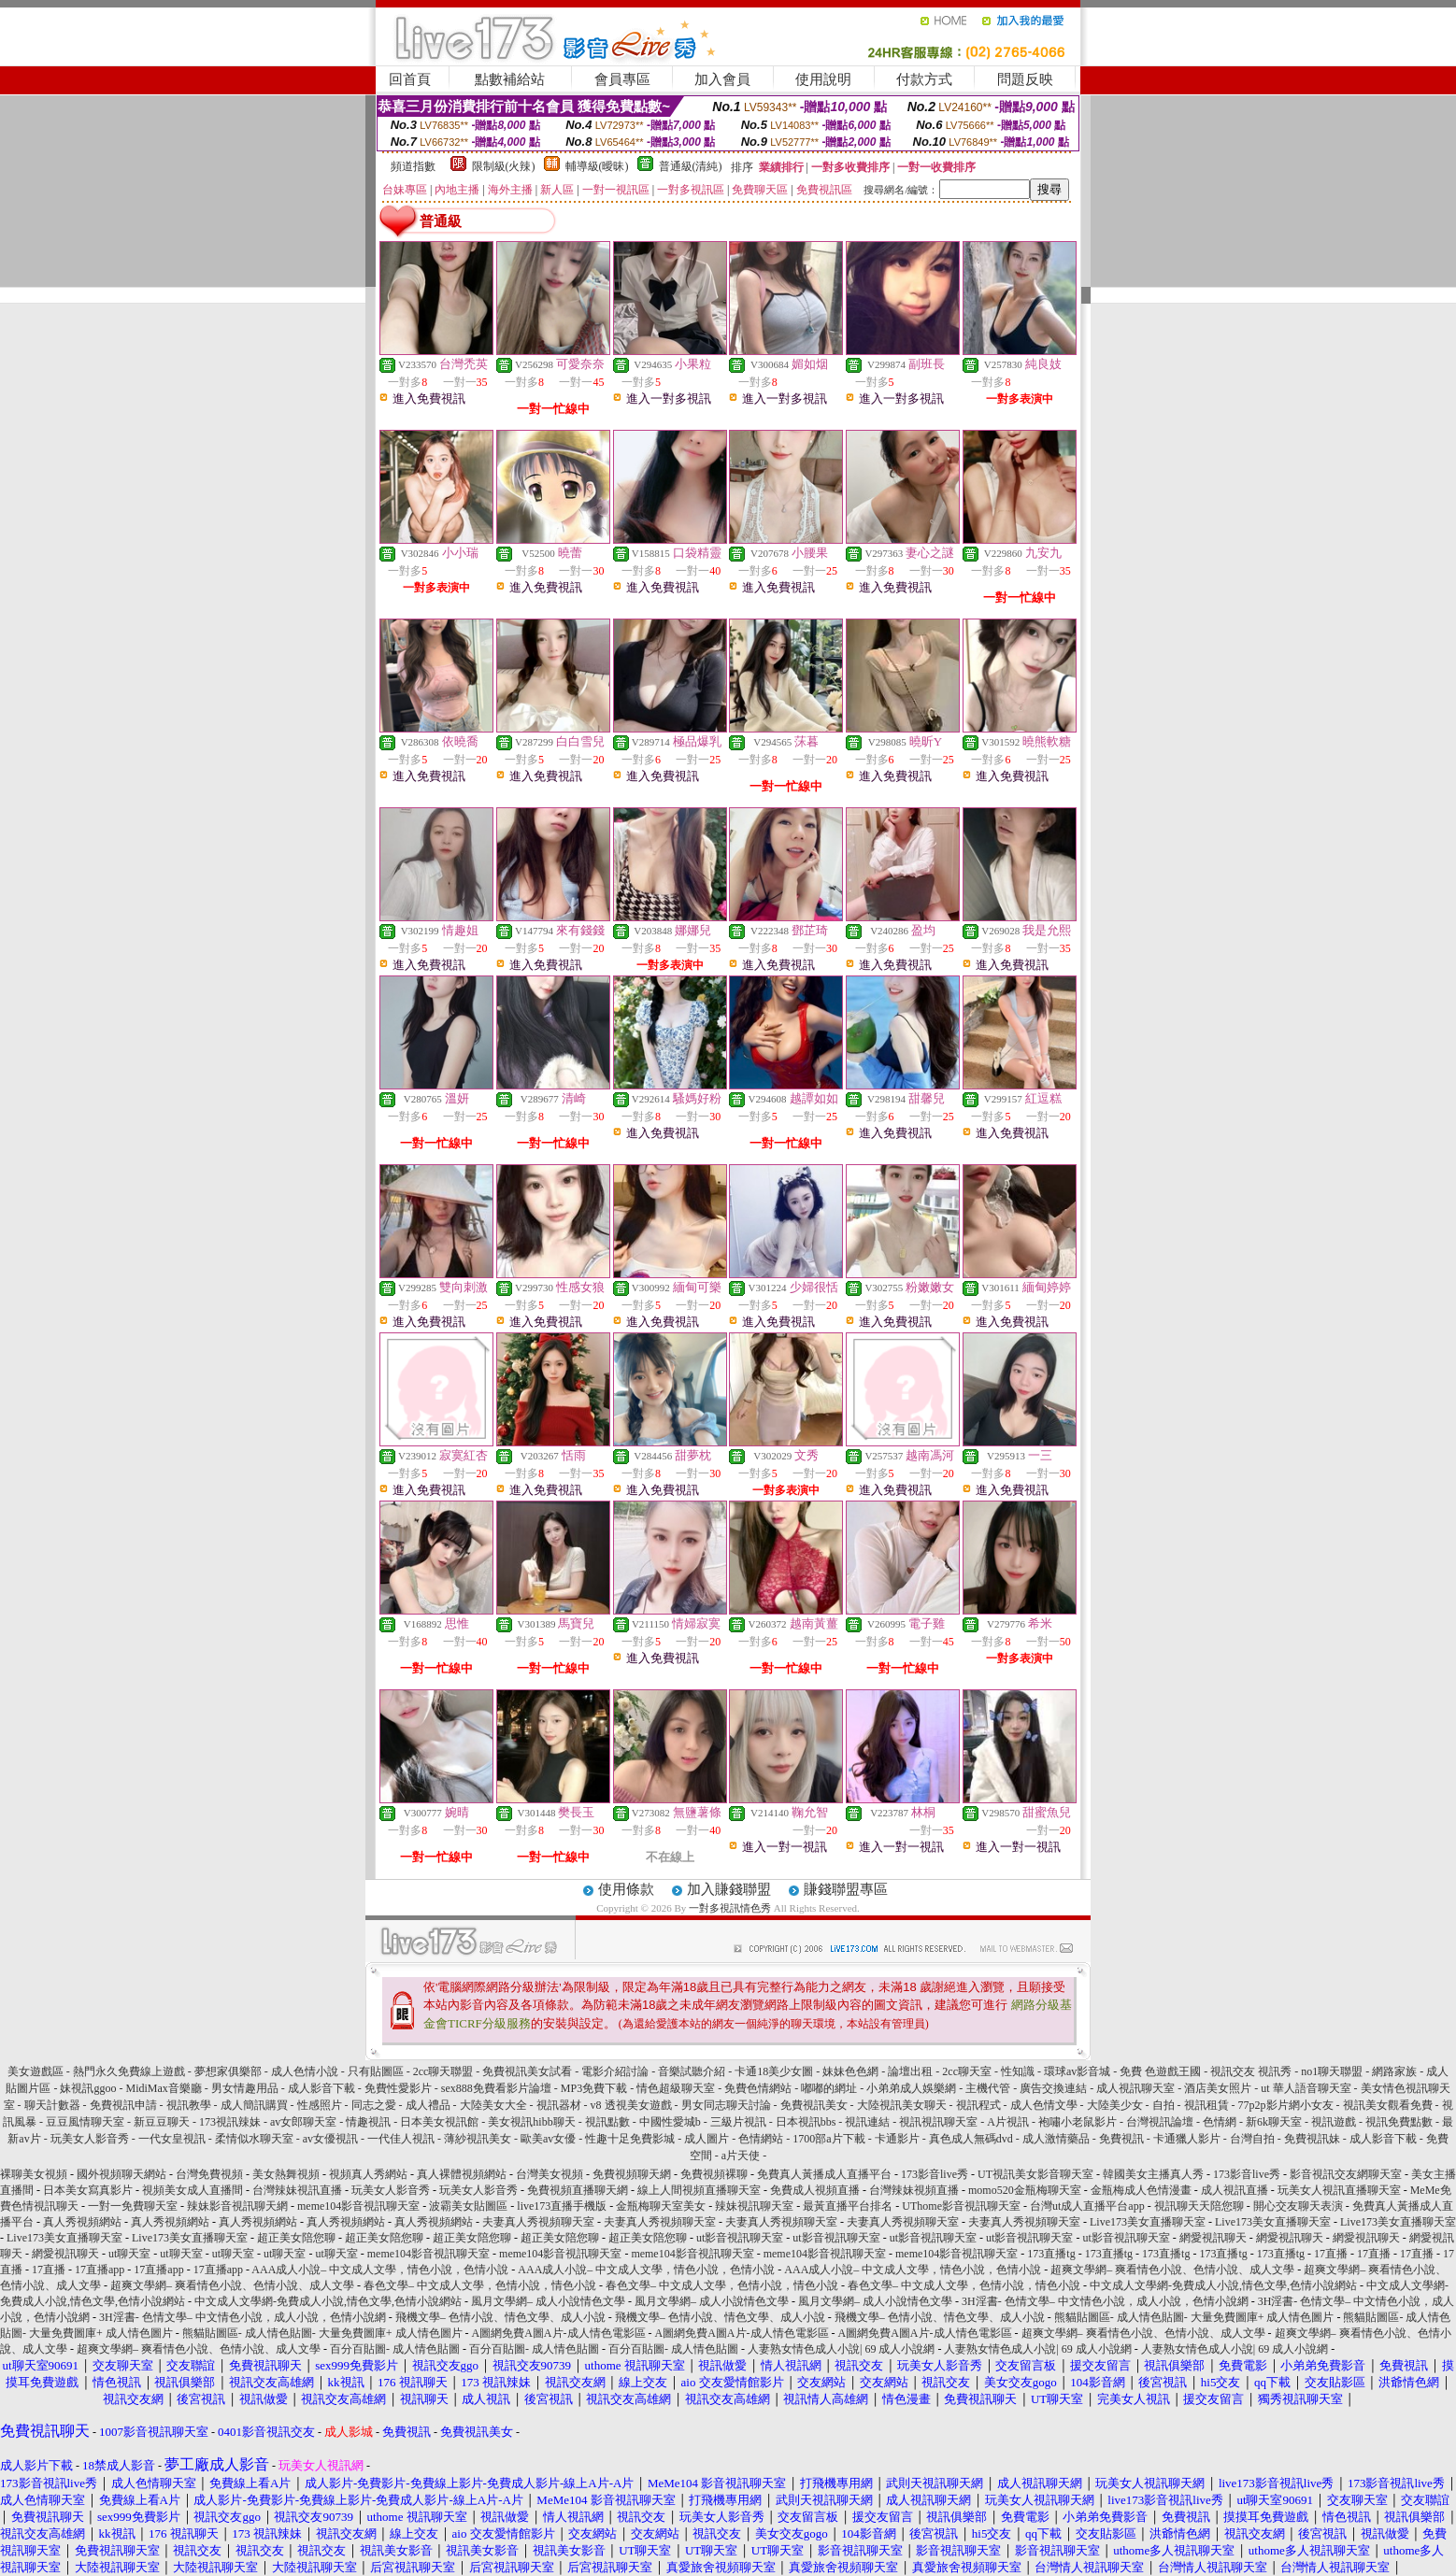  Describe the element at coordinates (829, 2088) in the screenshot. I see `嘟嘟的網址` at that location.